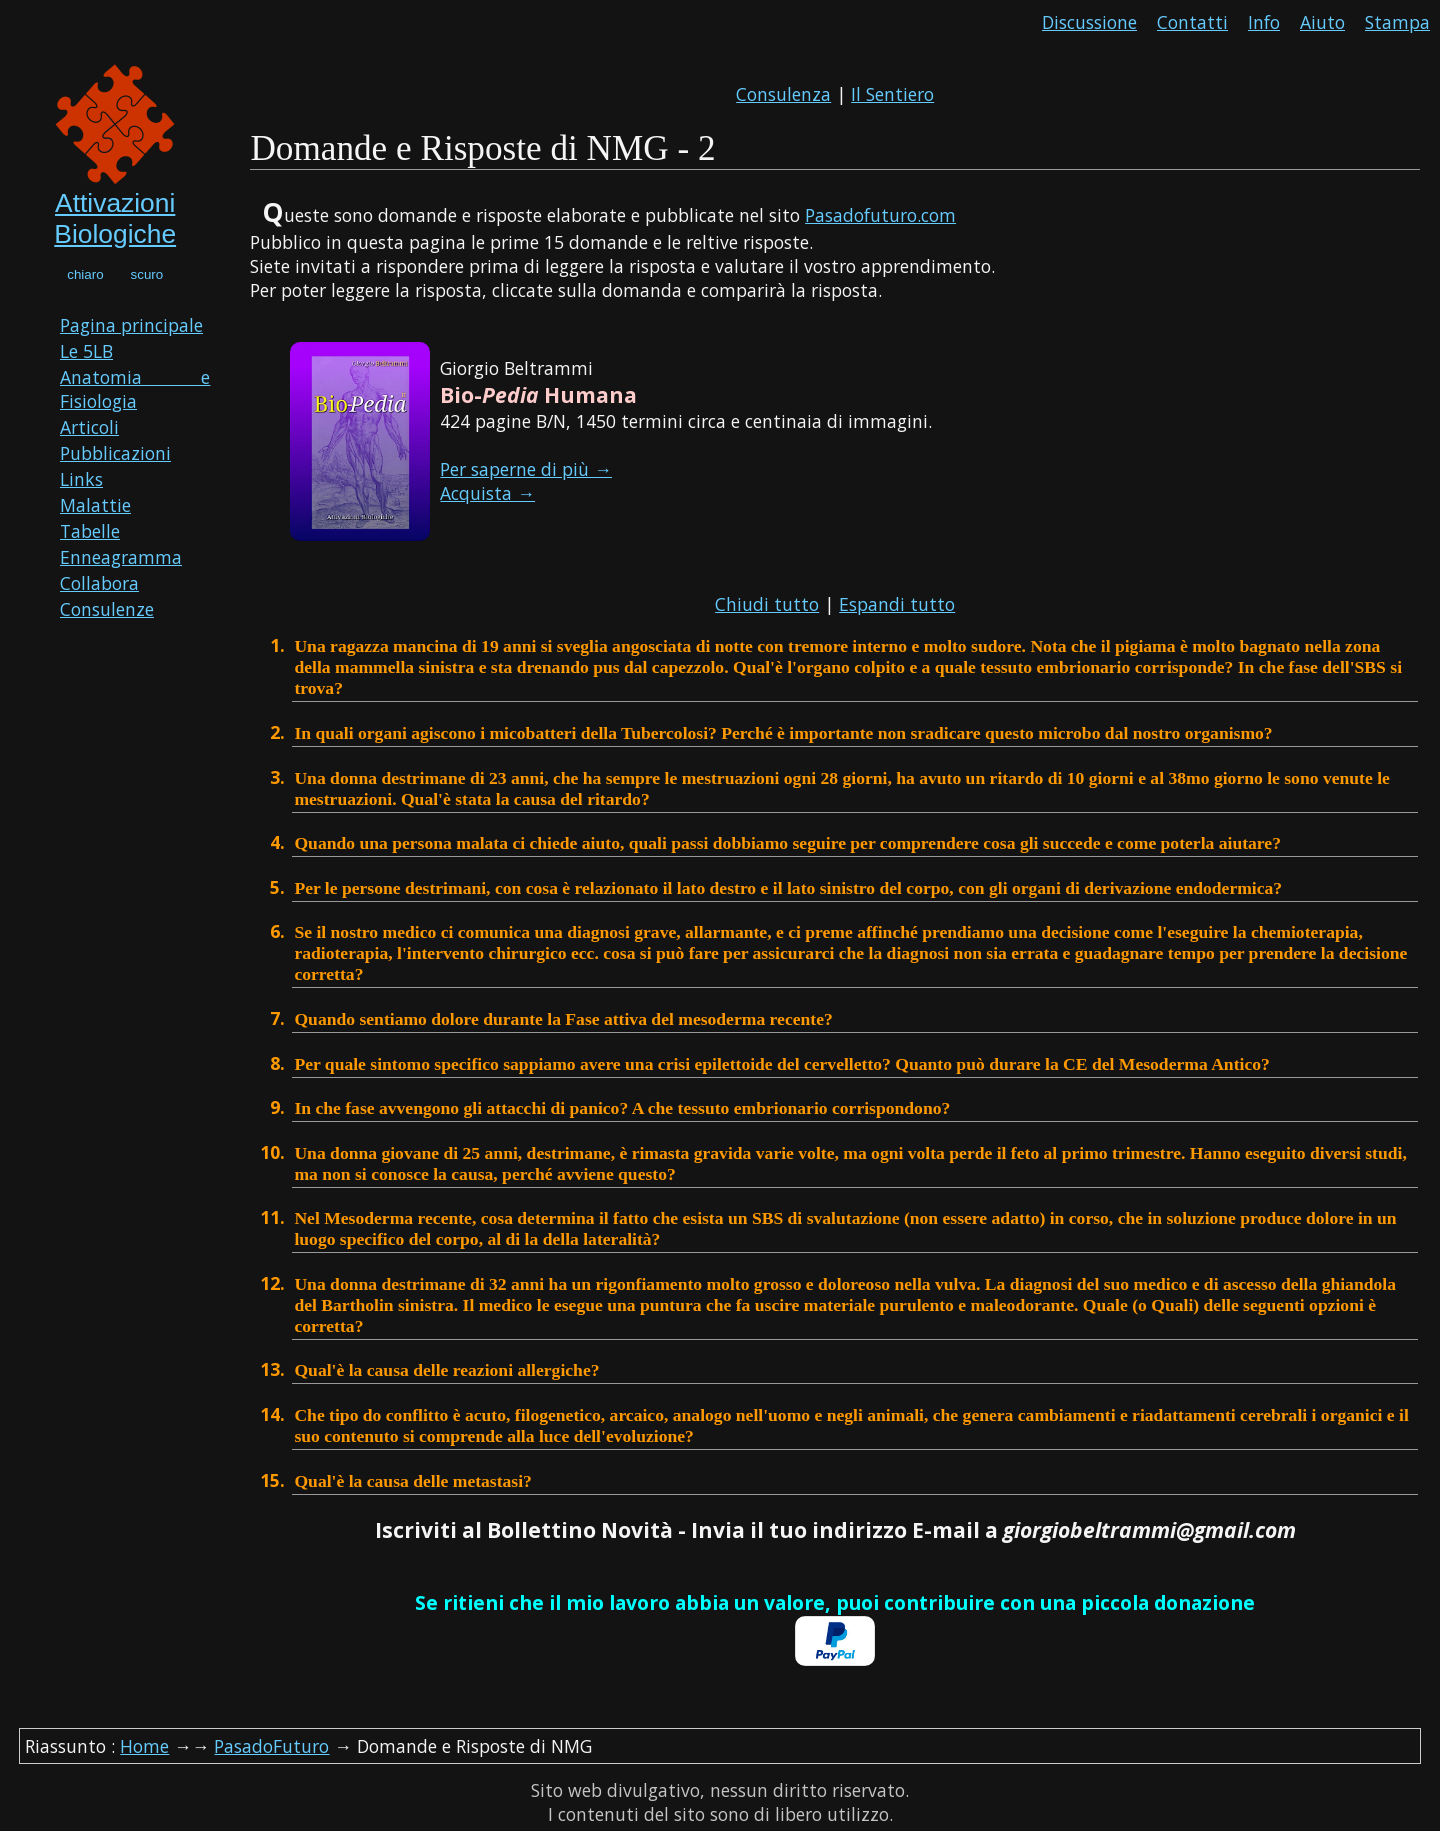 This screenshot has height=1831, width=1440. Describe the element at coordinates (99, 583) in the screenshot. I see `Collabora` at that location.